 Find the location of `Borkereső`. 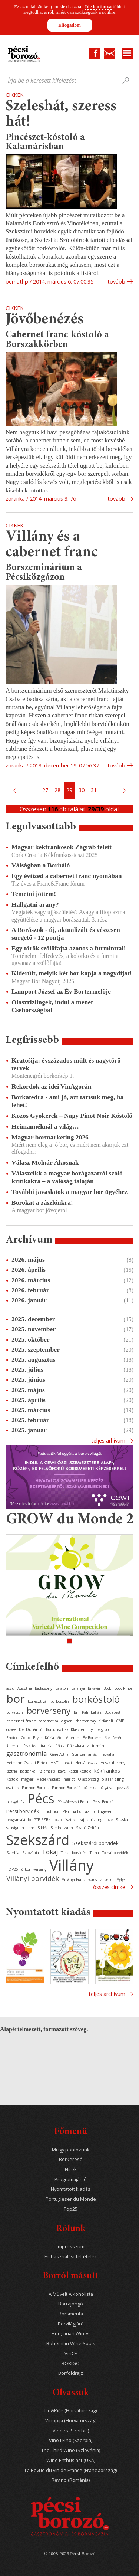

Borkereső is located at coordinates (71, 2159).